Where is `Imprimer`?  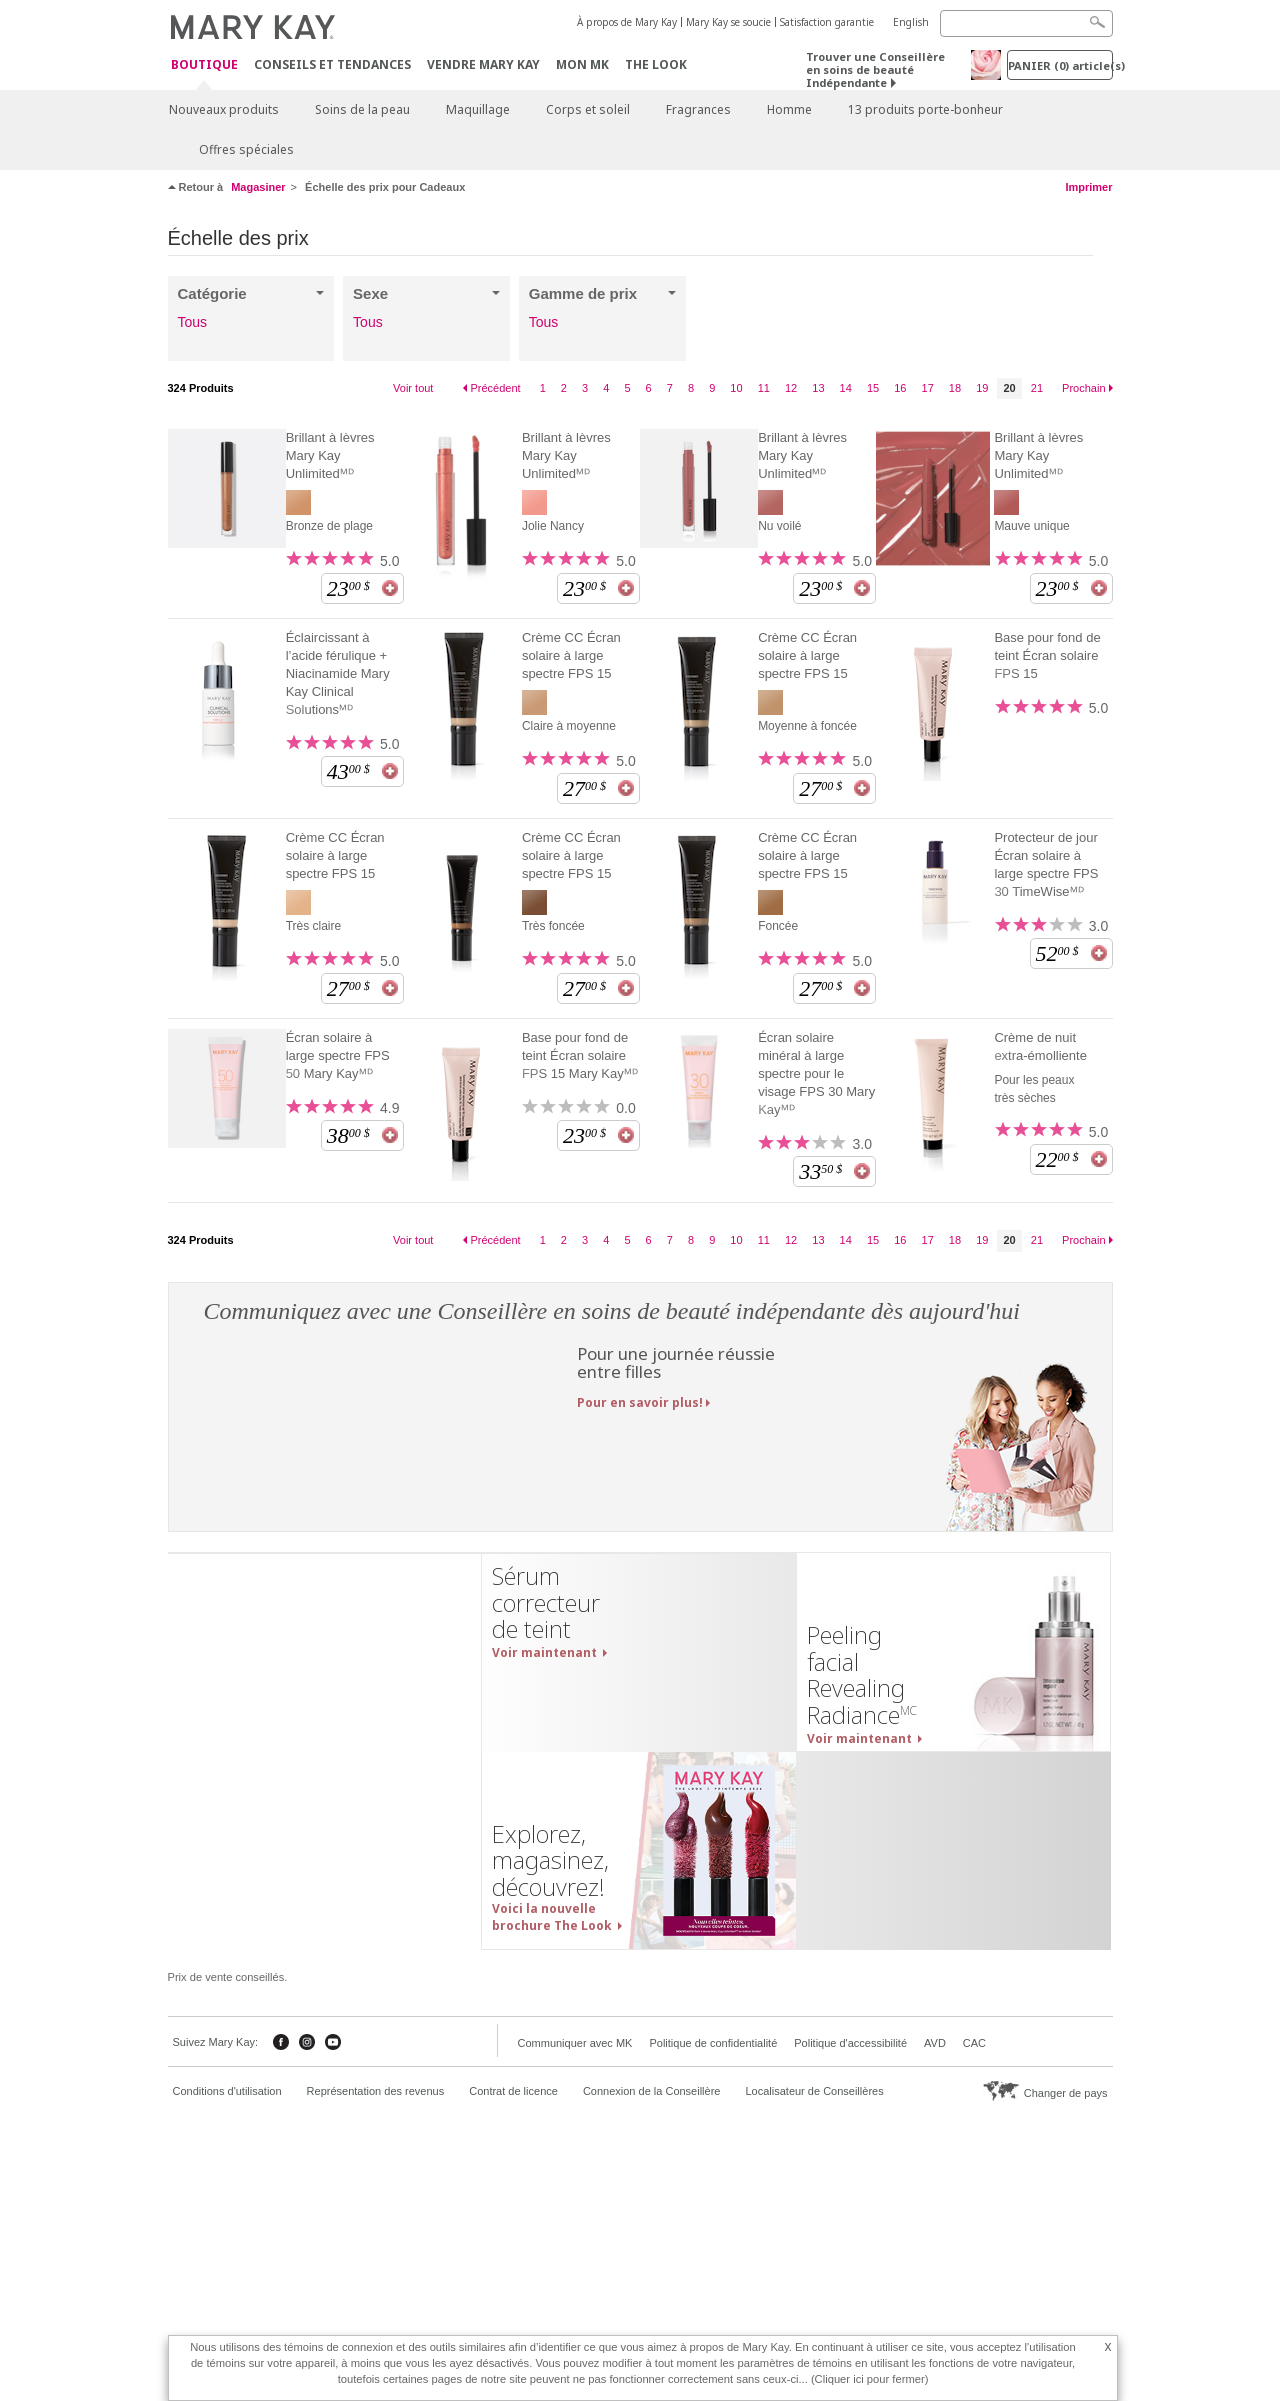 Imprimer is located at coordinates (1088, 187).